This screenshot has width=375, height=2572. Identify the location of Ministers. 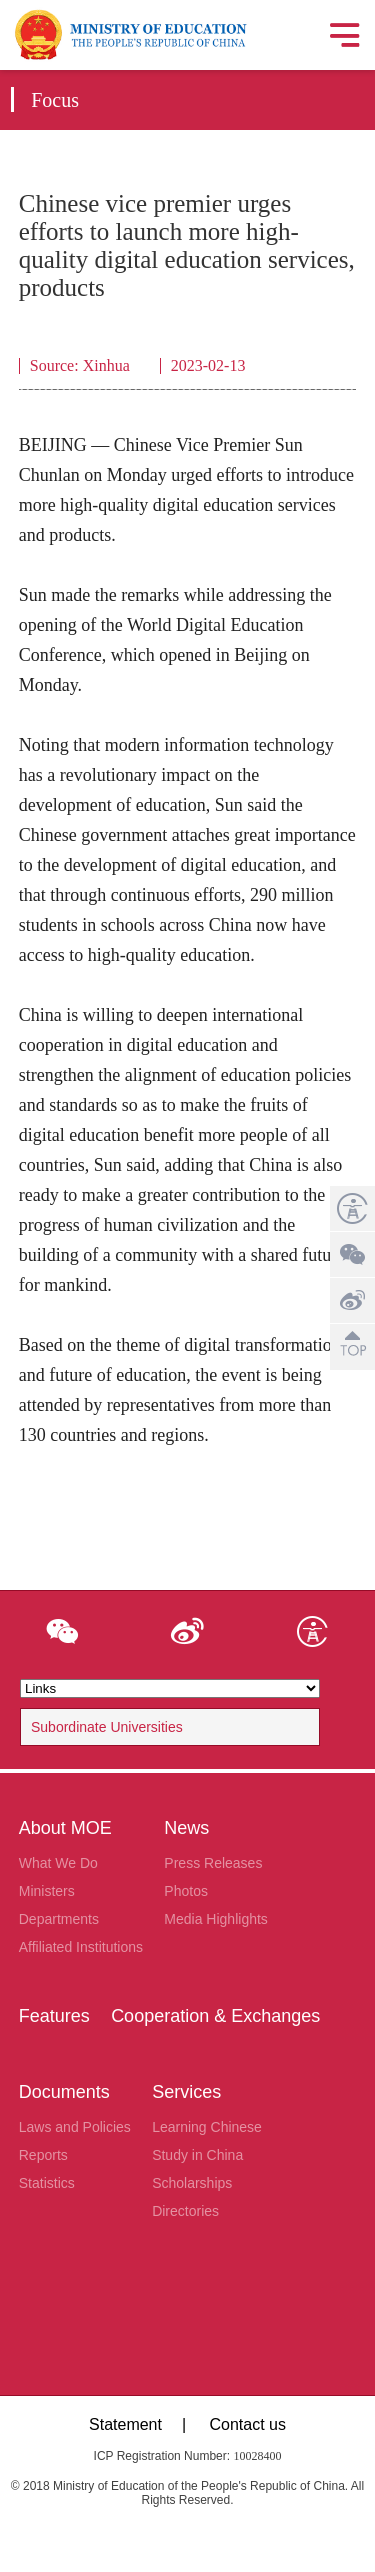
(47, 1891).